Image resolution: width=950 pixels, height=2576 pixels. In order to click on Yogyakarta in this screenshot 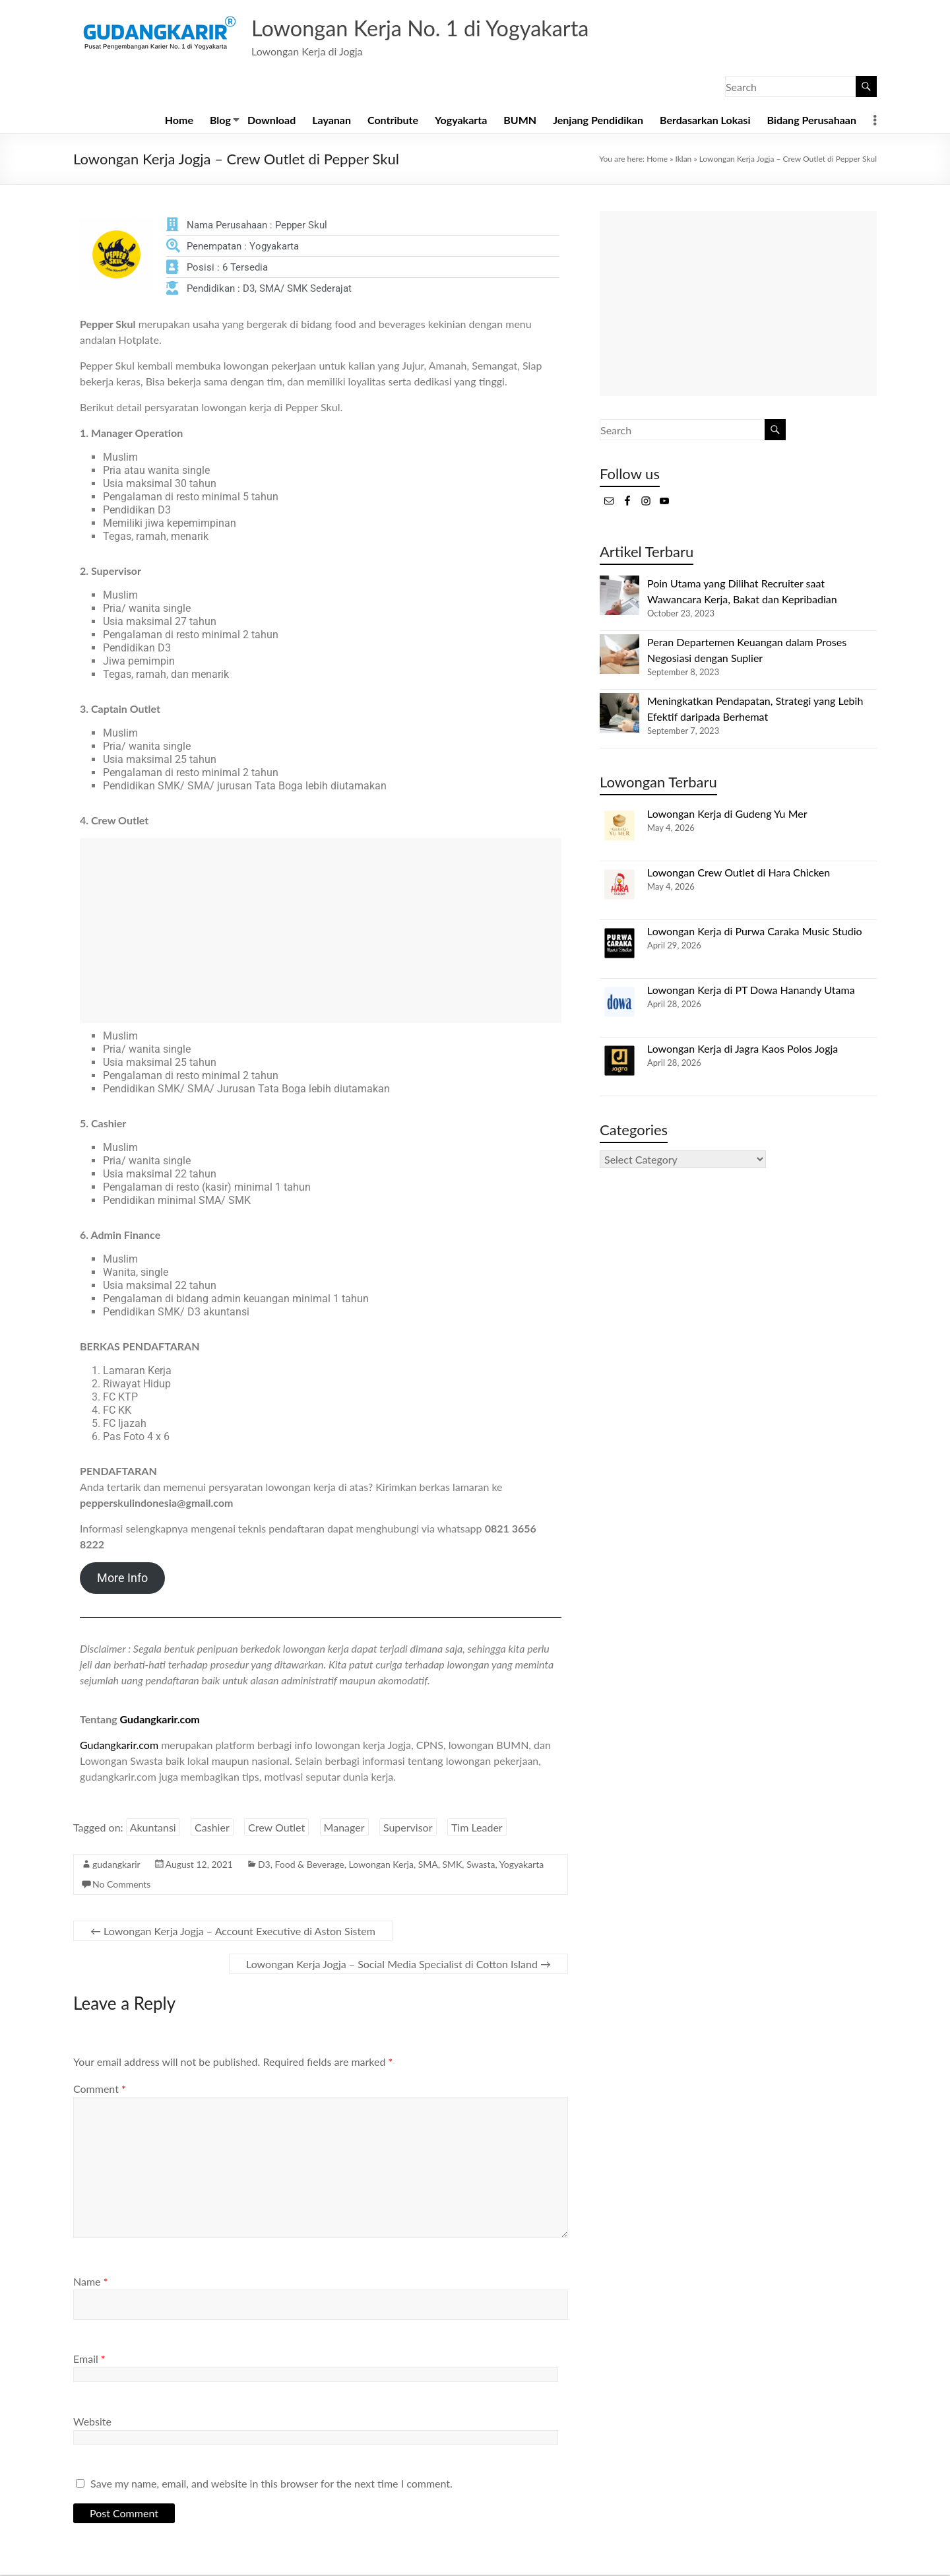, I will do `click(461, 121)`.